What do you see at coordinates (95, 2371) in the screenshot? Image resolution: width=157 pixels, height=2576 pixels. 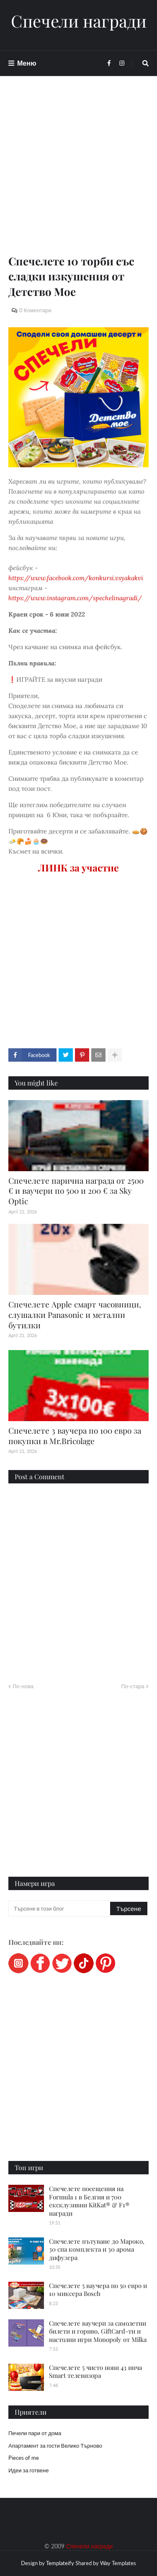 I see `Спечелете 5 чисто нови 43 инча Smart телевизора` at bounding box center [95, 2371].